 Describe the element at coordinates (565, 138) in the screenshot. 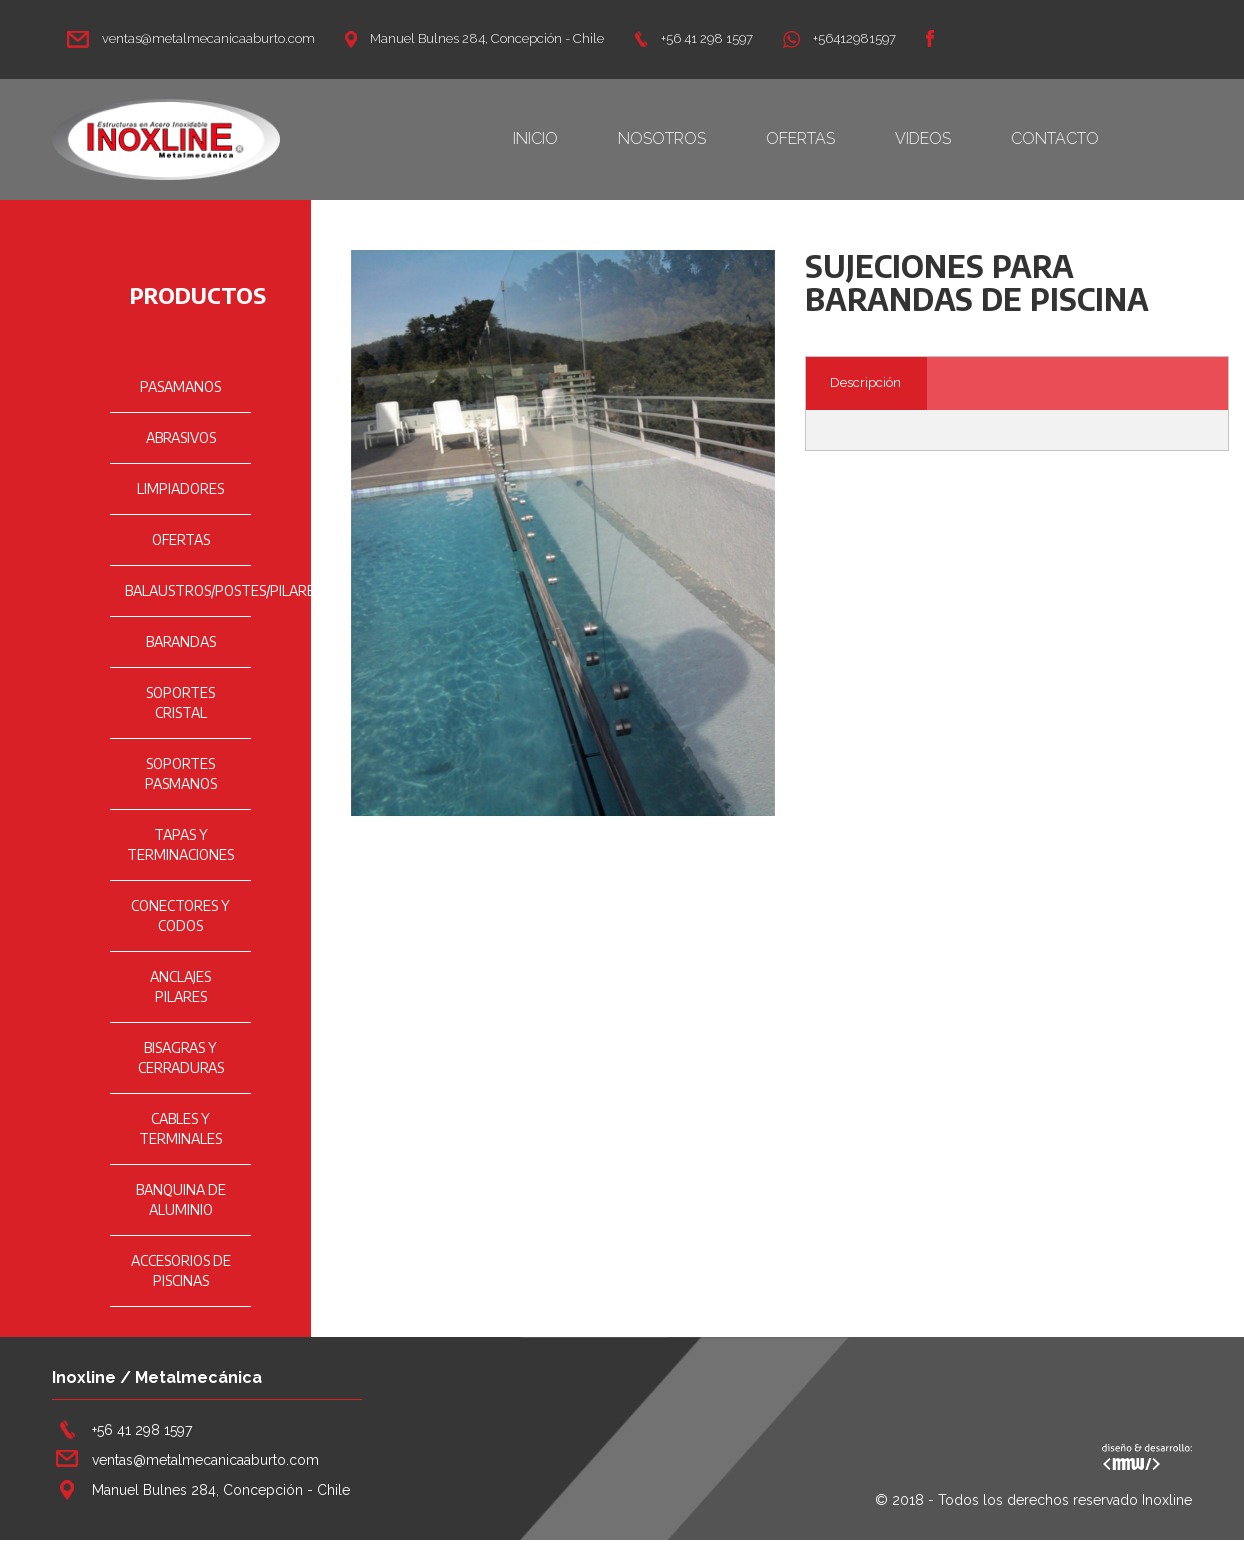

I see `INICIO` at that location.